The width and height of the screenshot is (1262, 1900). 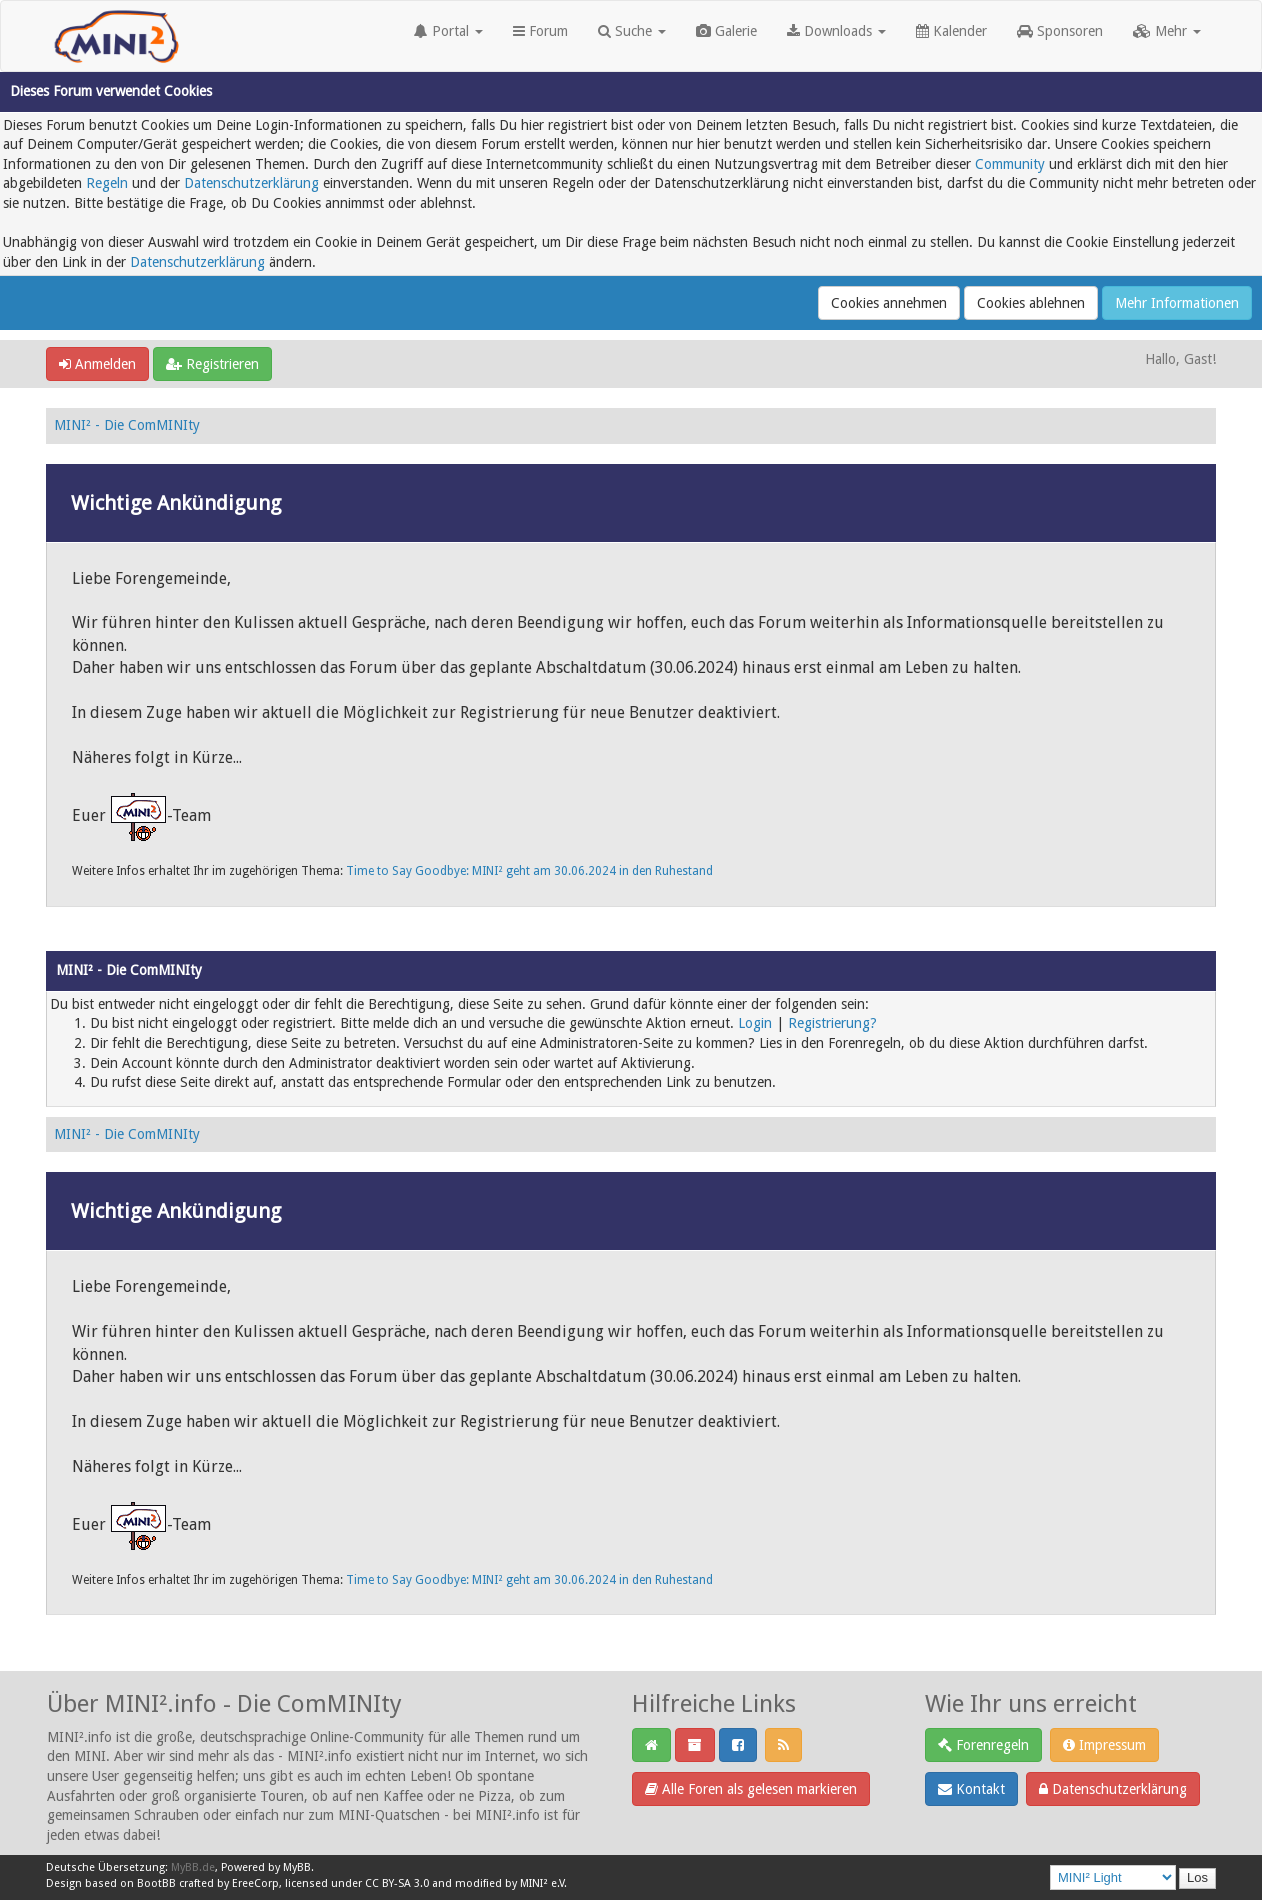 What do you see at coordinates (983, 1745) in the screenshot?
I see `Forenregeln` at bounding box center [983, 1745].